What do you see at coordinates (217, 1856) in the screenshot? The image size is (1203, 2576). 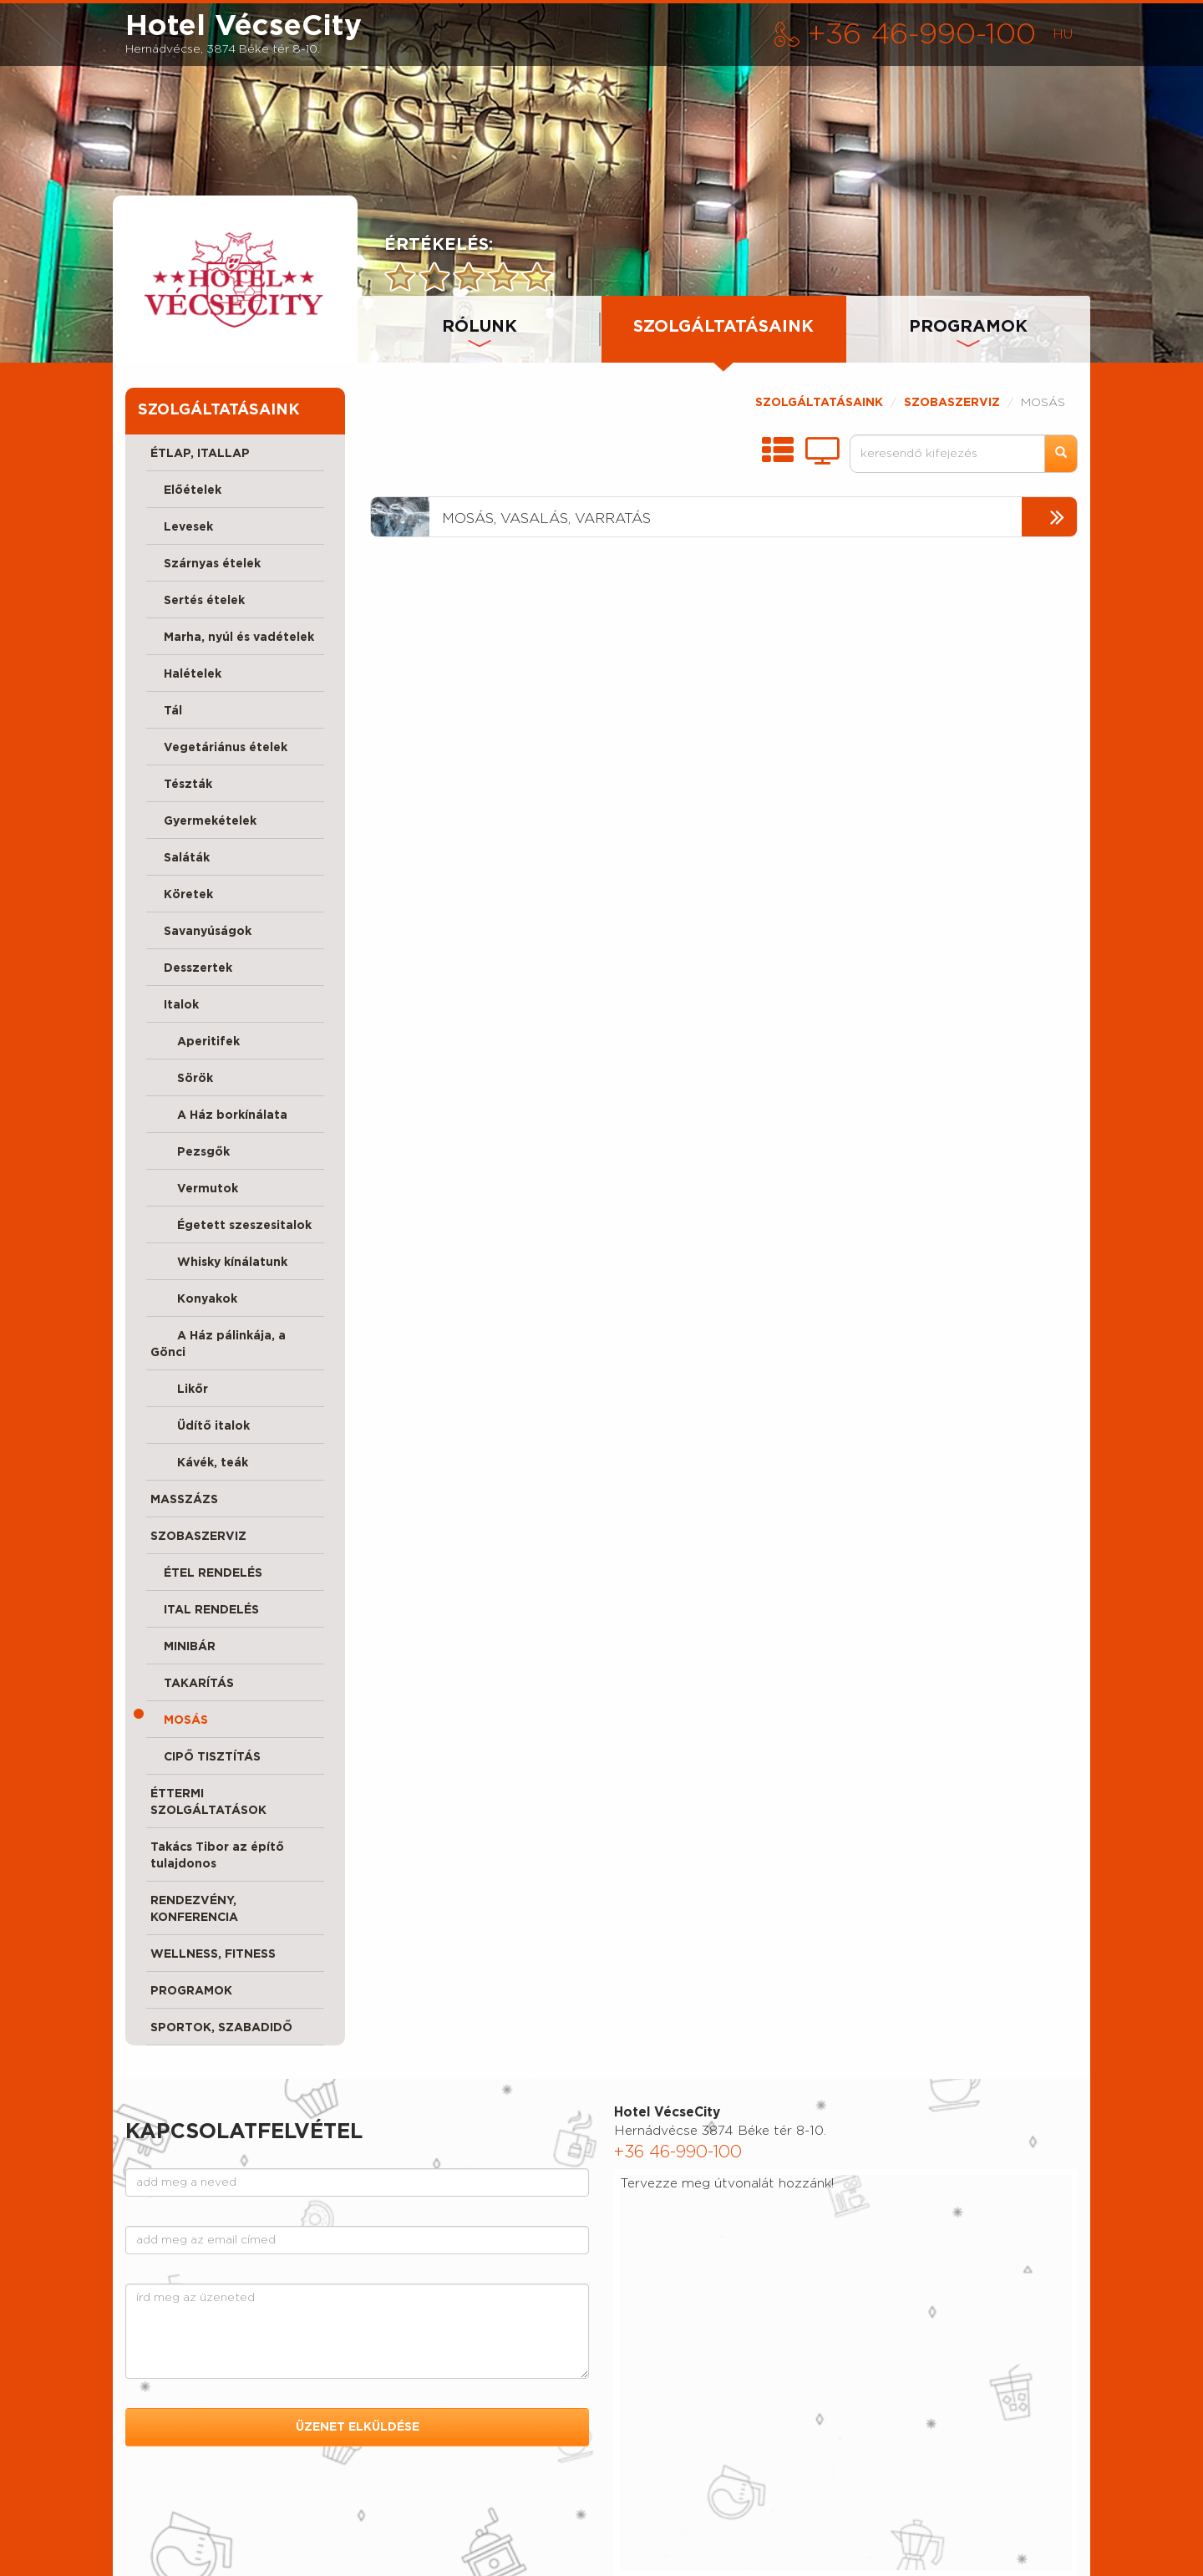 I see `Takács Tibor az építő tulajdonos` at bounding box center [217, 1856].